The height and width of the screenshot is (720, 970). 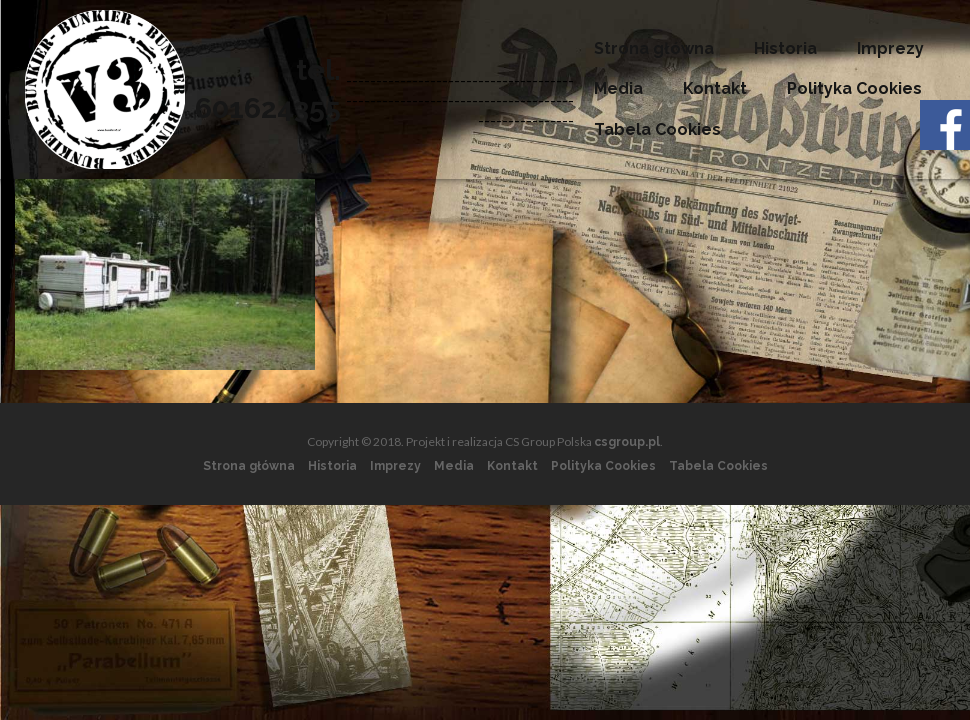 What do you see at coordinates (785, 48) in the screenshot?
I see `Historia` at bounding box center [785, 48].